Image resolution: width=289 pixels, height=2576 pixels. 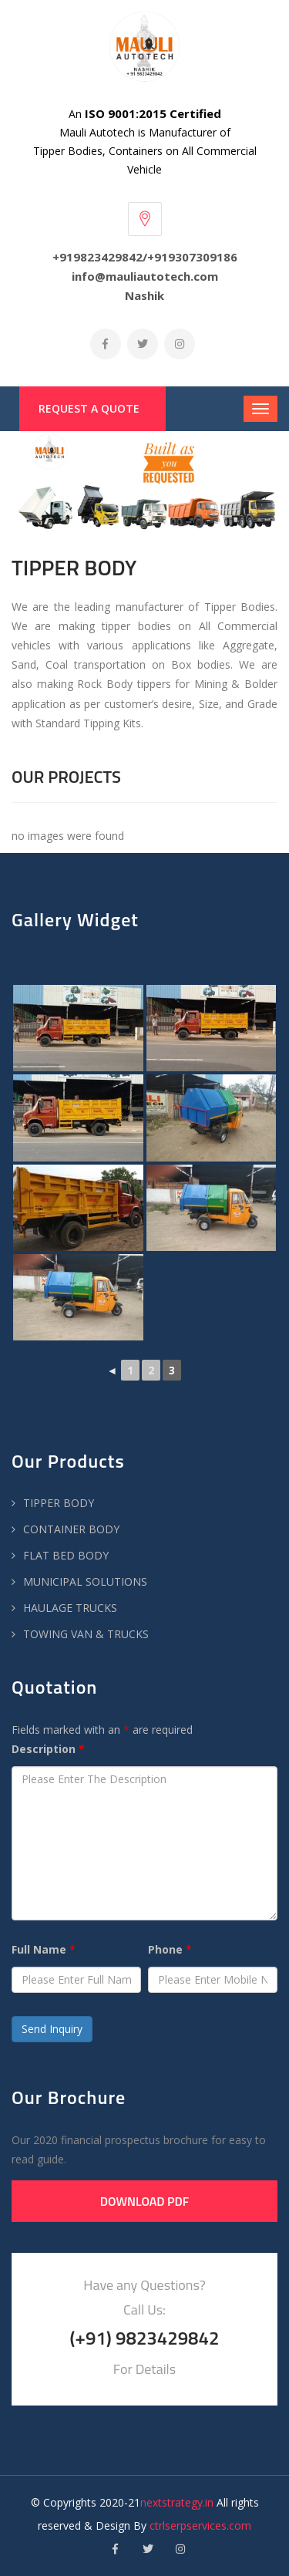 I want to click on Download PDF, so click(x=145, y=2201).